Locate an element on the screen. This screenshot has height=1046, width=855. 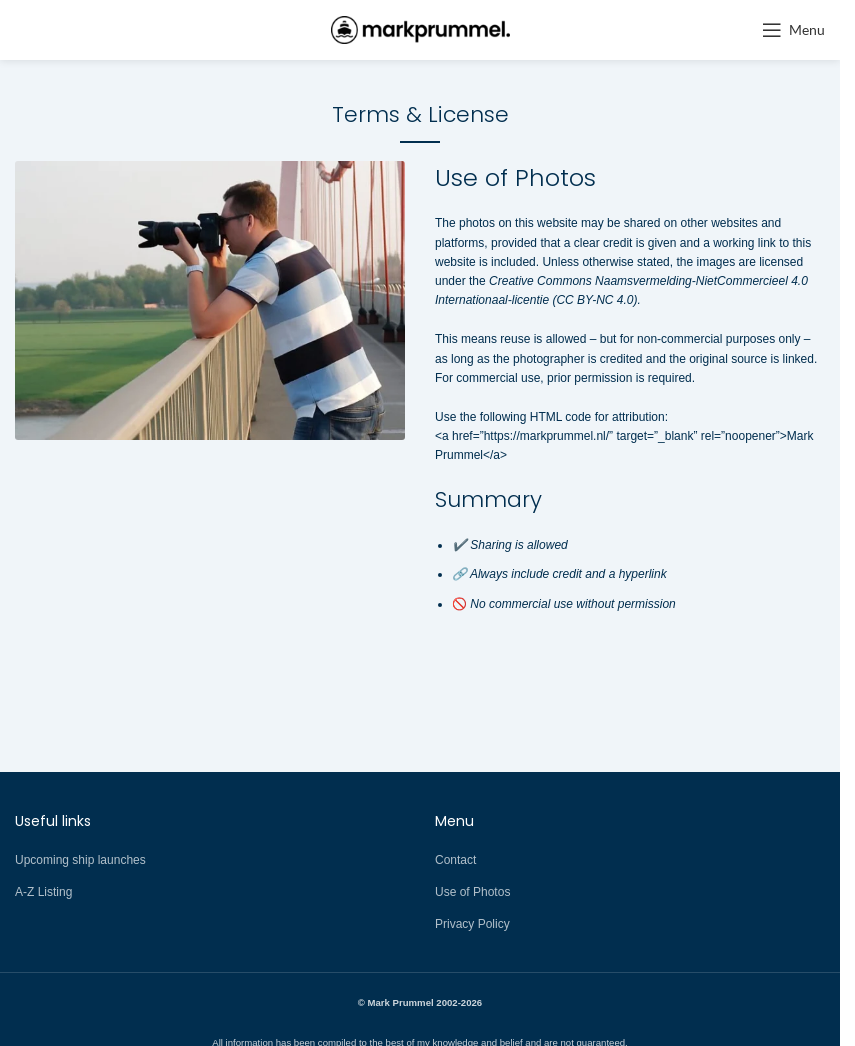
Contact is located at coordinates (455, 860).